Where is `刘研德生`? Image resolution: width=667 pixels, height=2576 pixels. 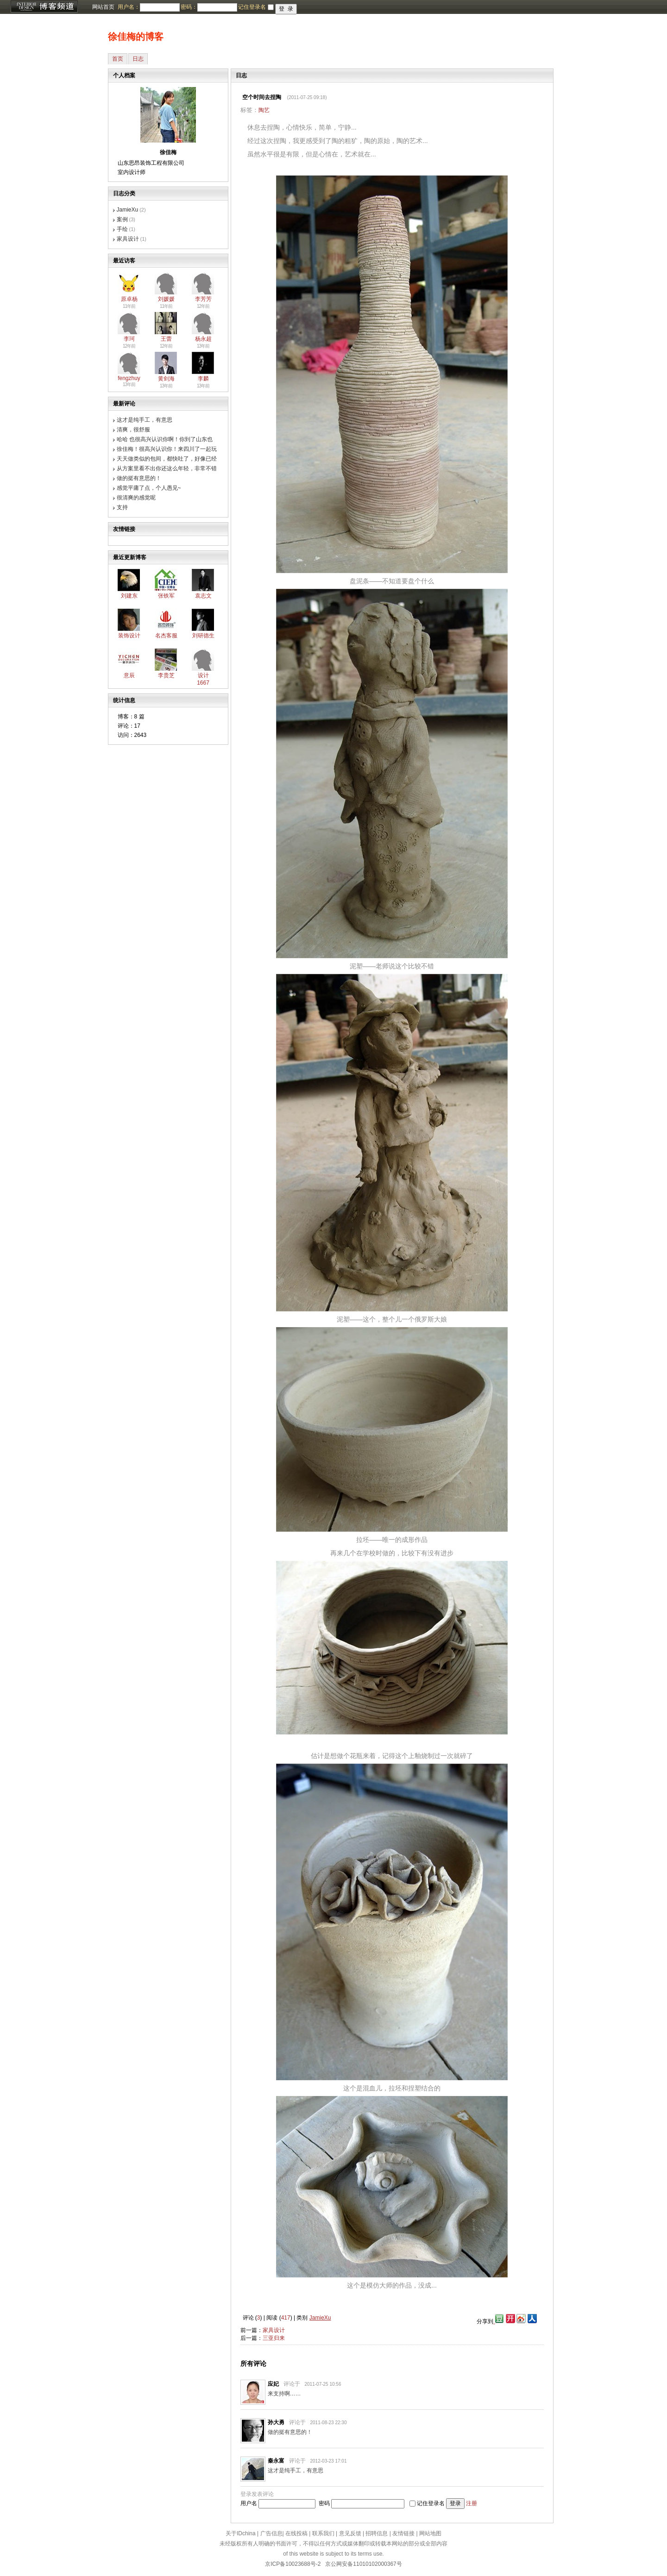
刘研德生 is located at coordinates (203, 635).